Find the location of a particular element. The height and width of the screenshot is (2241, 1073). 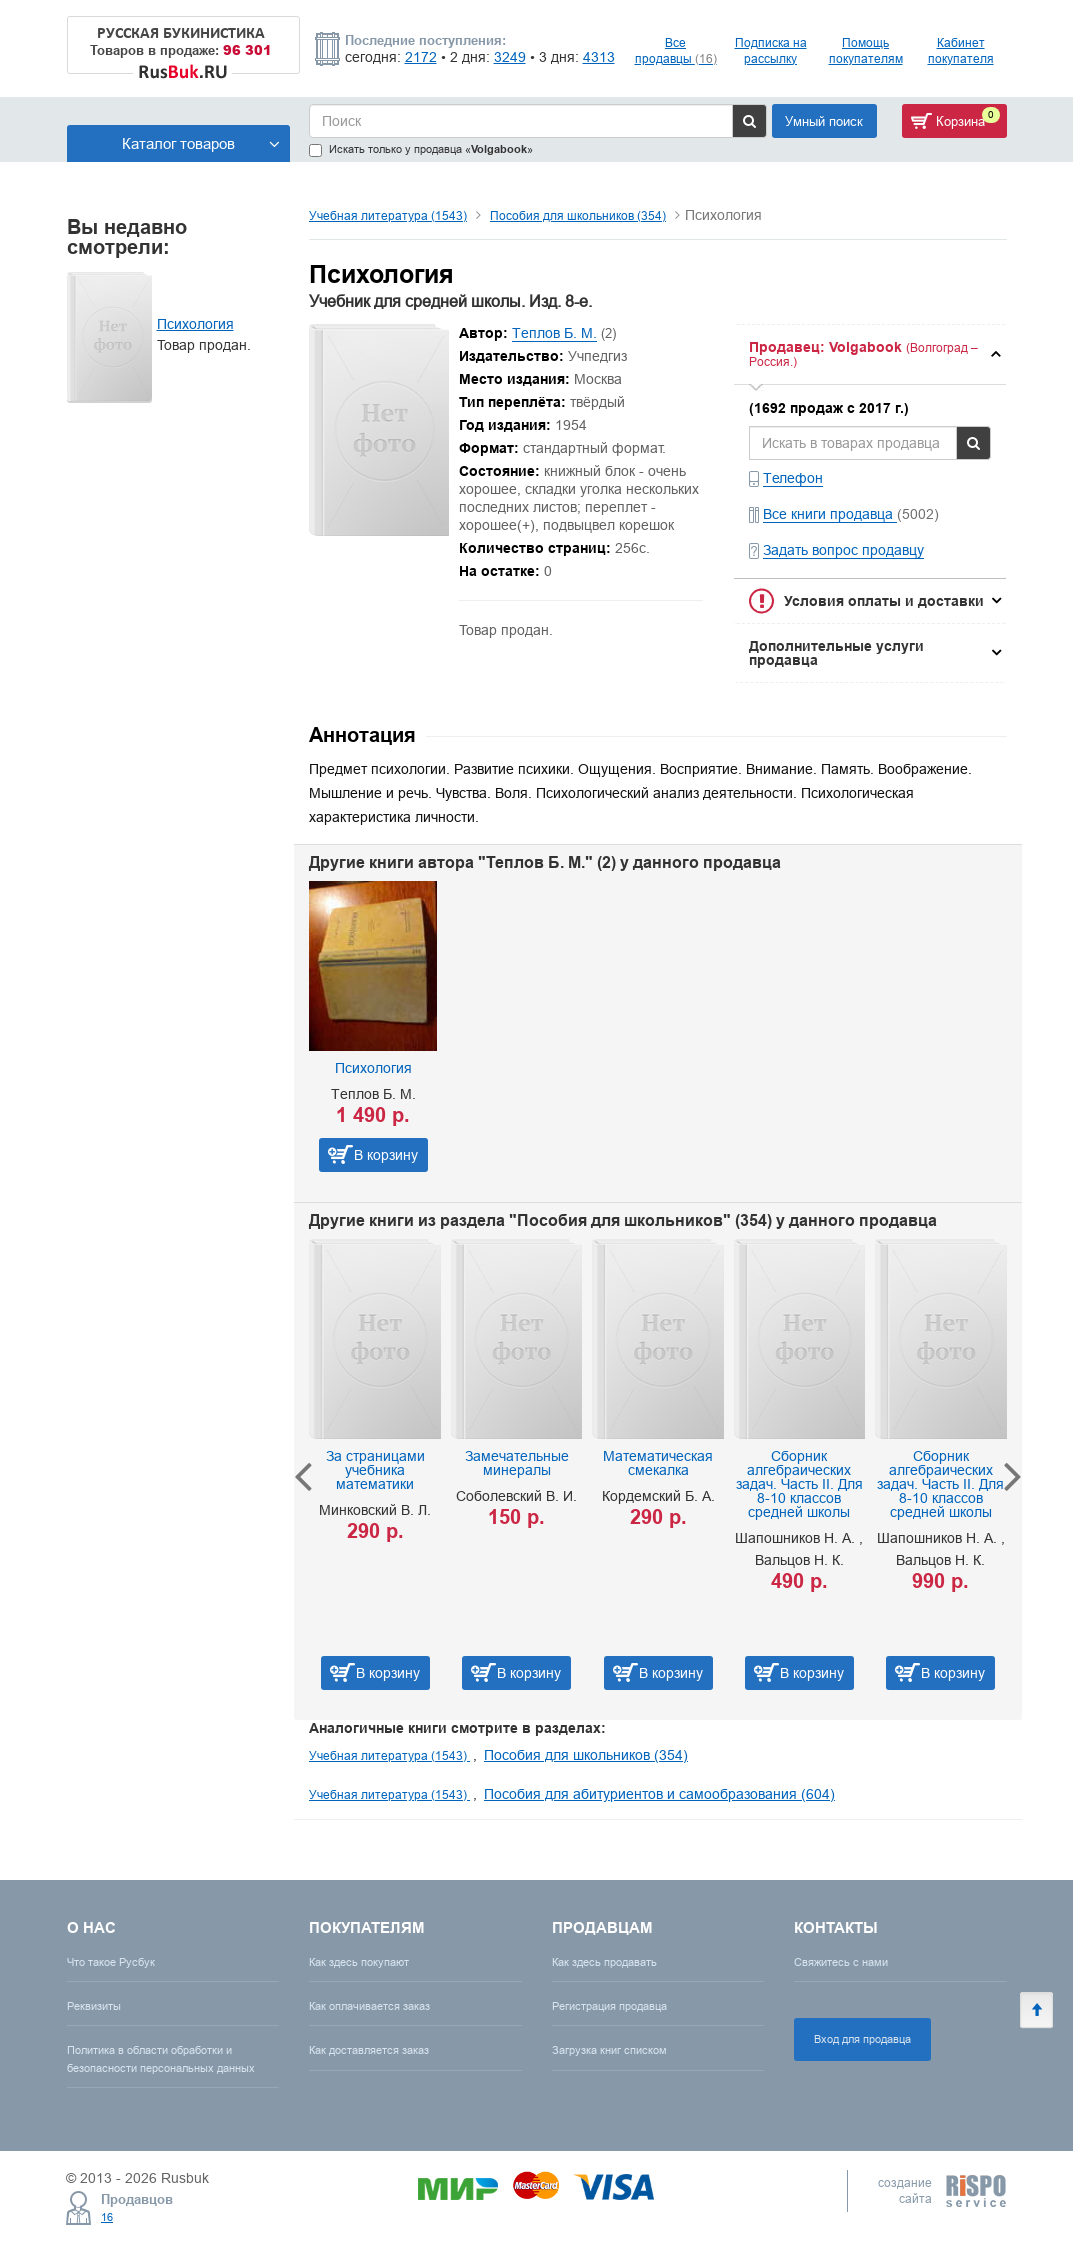

Теплов Б. М. is located at coordinates (554, 333).